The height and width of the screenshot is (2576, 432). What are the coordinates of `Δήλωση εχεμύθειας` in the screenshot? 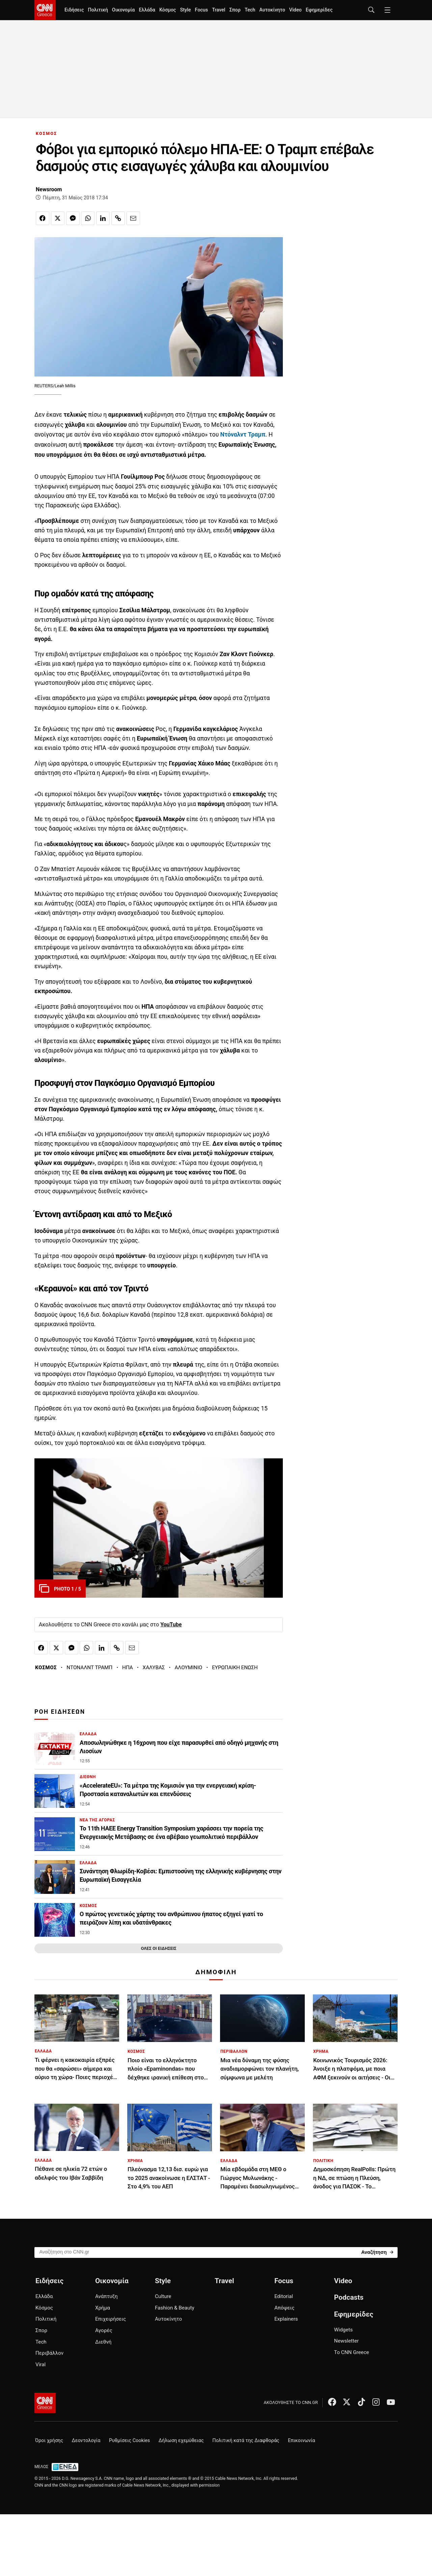 It's located at (181, 2440).